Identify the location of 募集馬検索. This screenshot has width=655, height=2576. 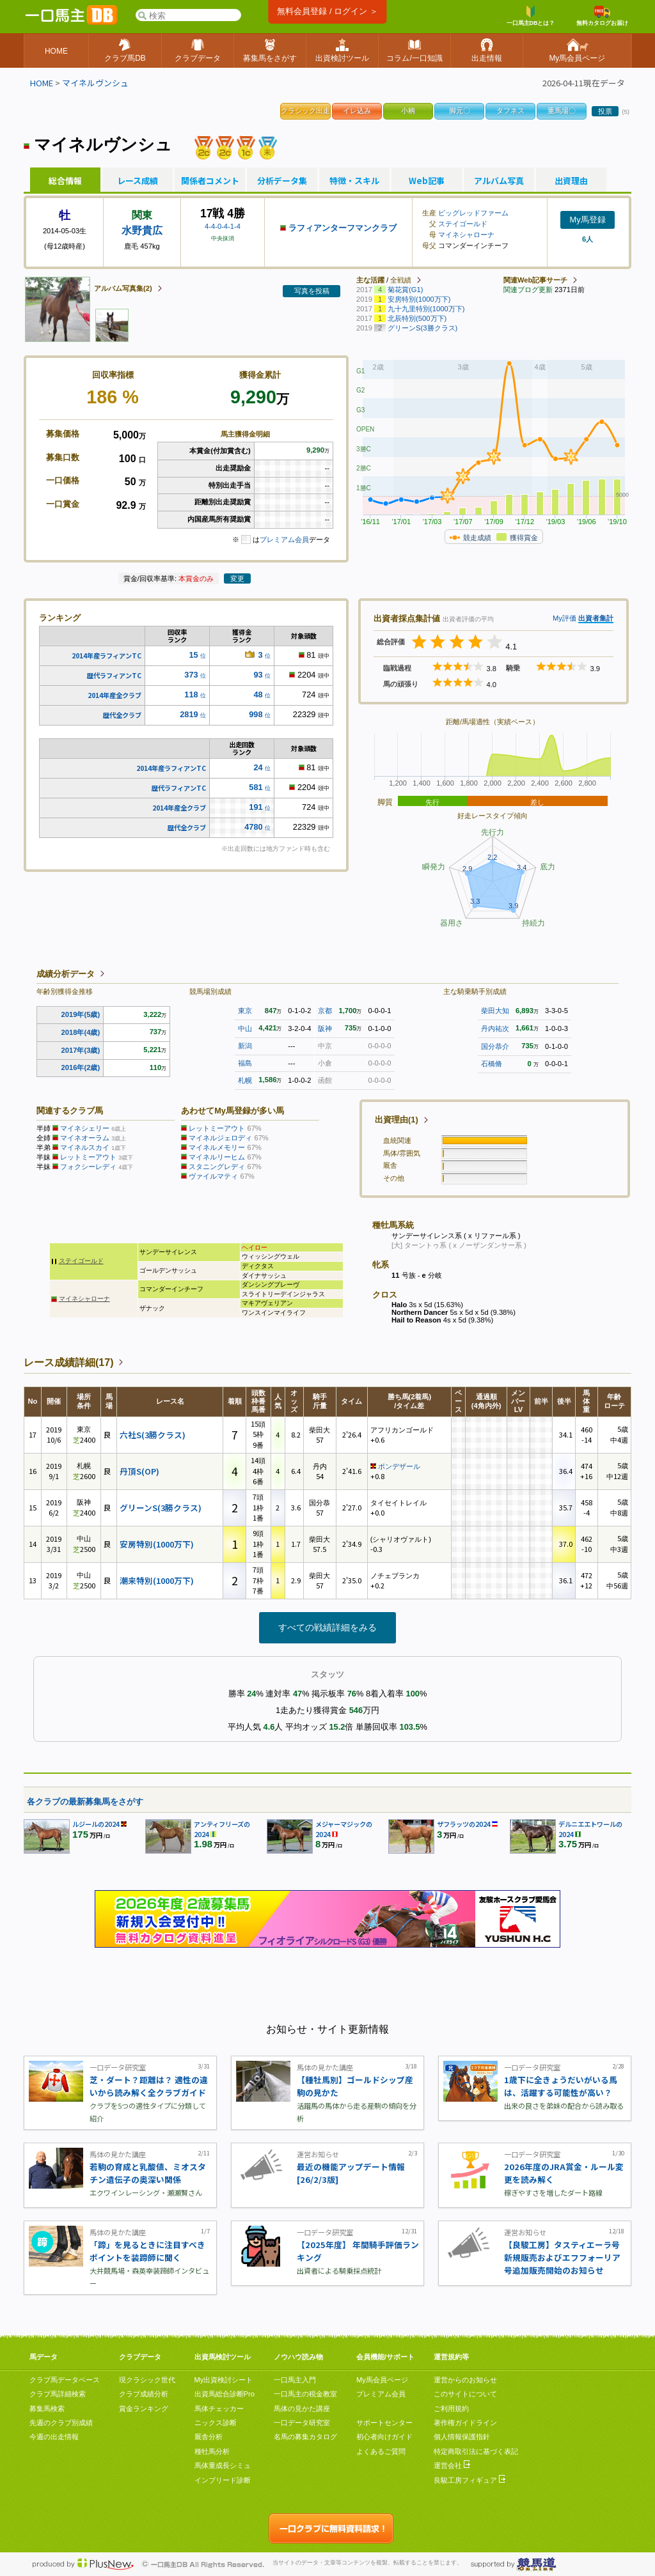
(47, 2408).